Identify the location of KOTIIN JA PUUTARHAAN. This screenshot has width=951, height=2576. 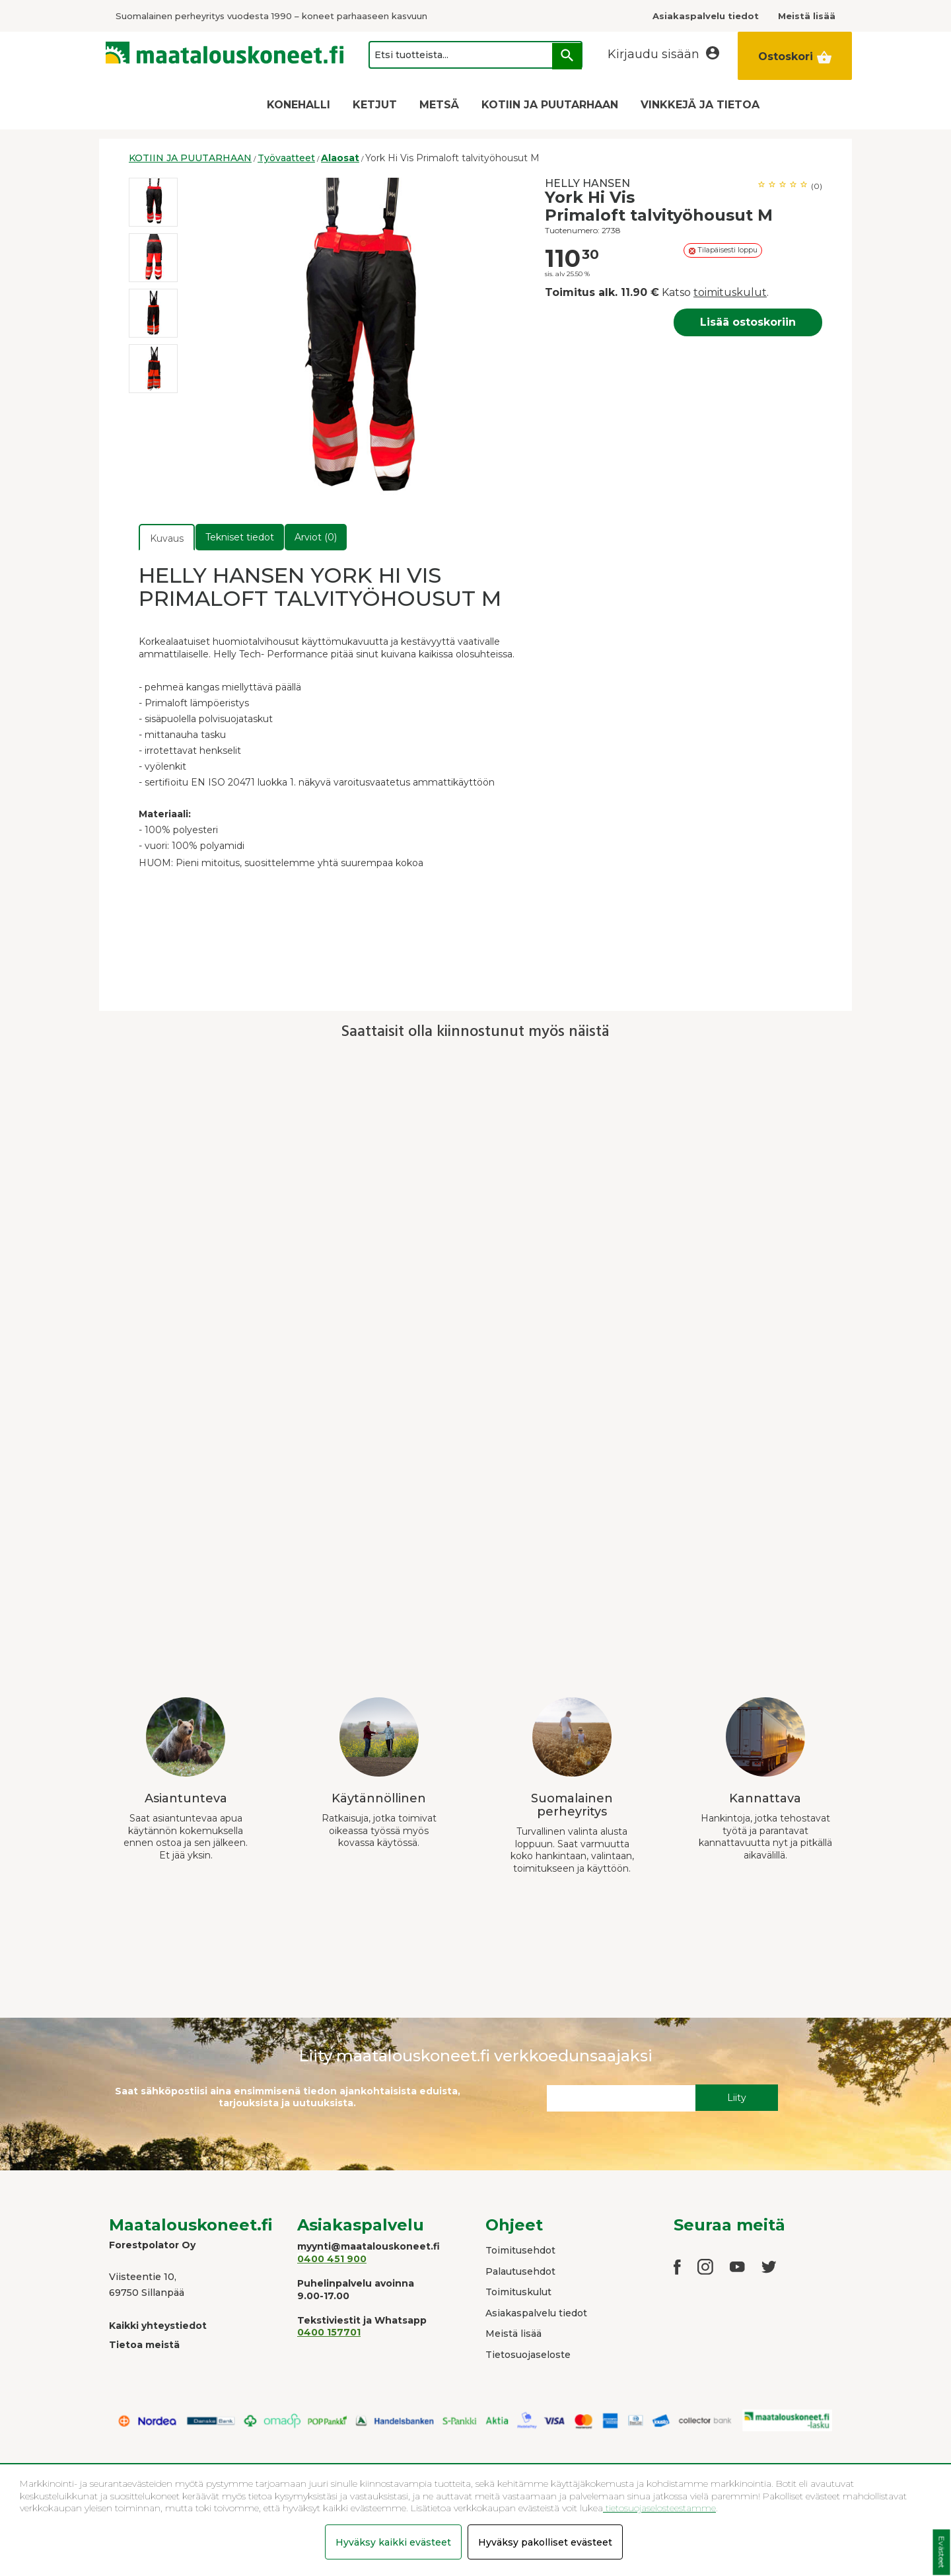
(549, 104).